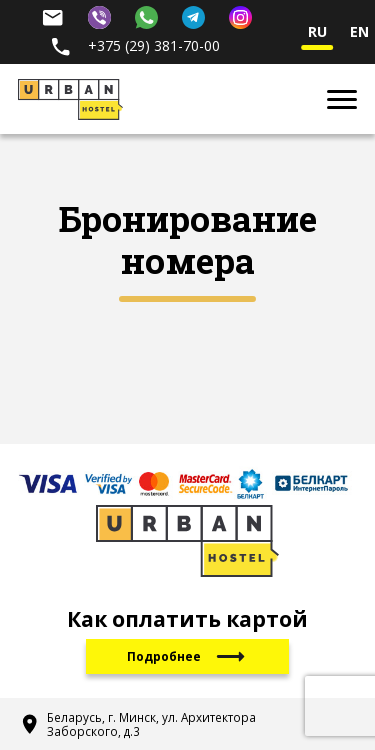 The width and height of the screenshot is (375, 750). What do you see at coordinates (359, 32) in the screenshot?
I see `en` at bounding box center [359, 32].